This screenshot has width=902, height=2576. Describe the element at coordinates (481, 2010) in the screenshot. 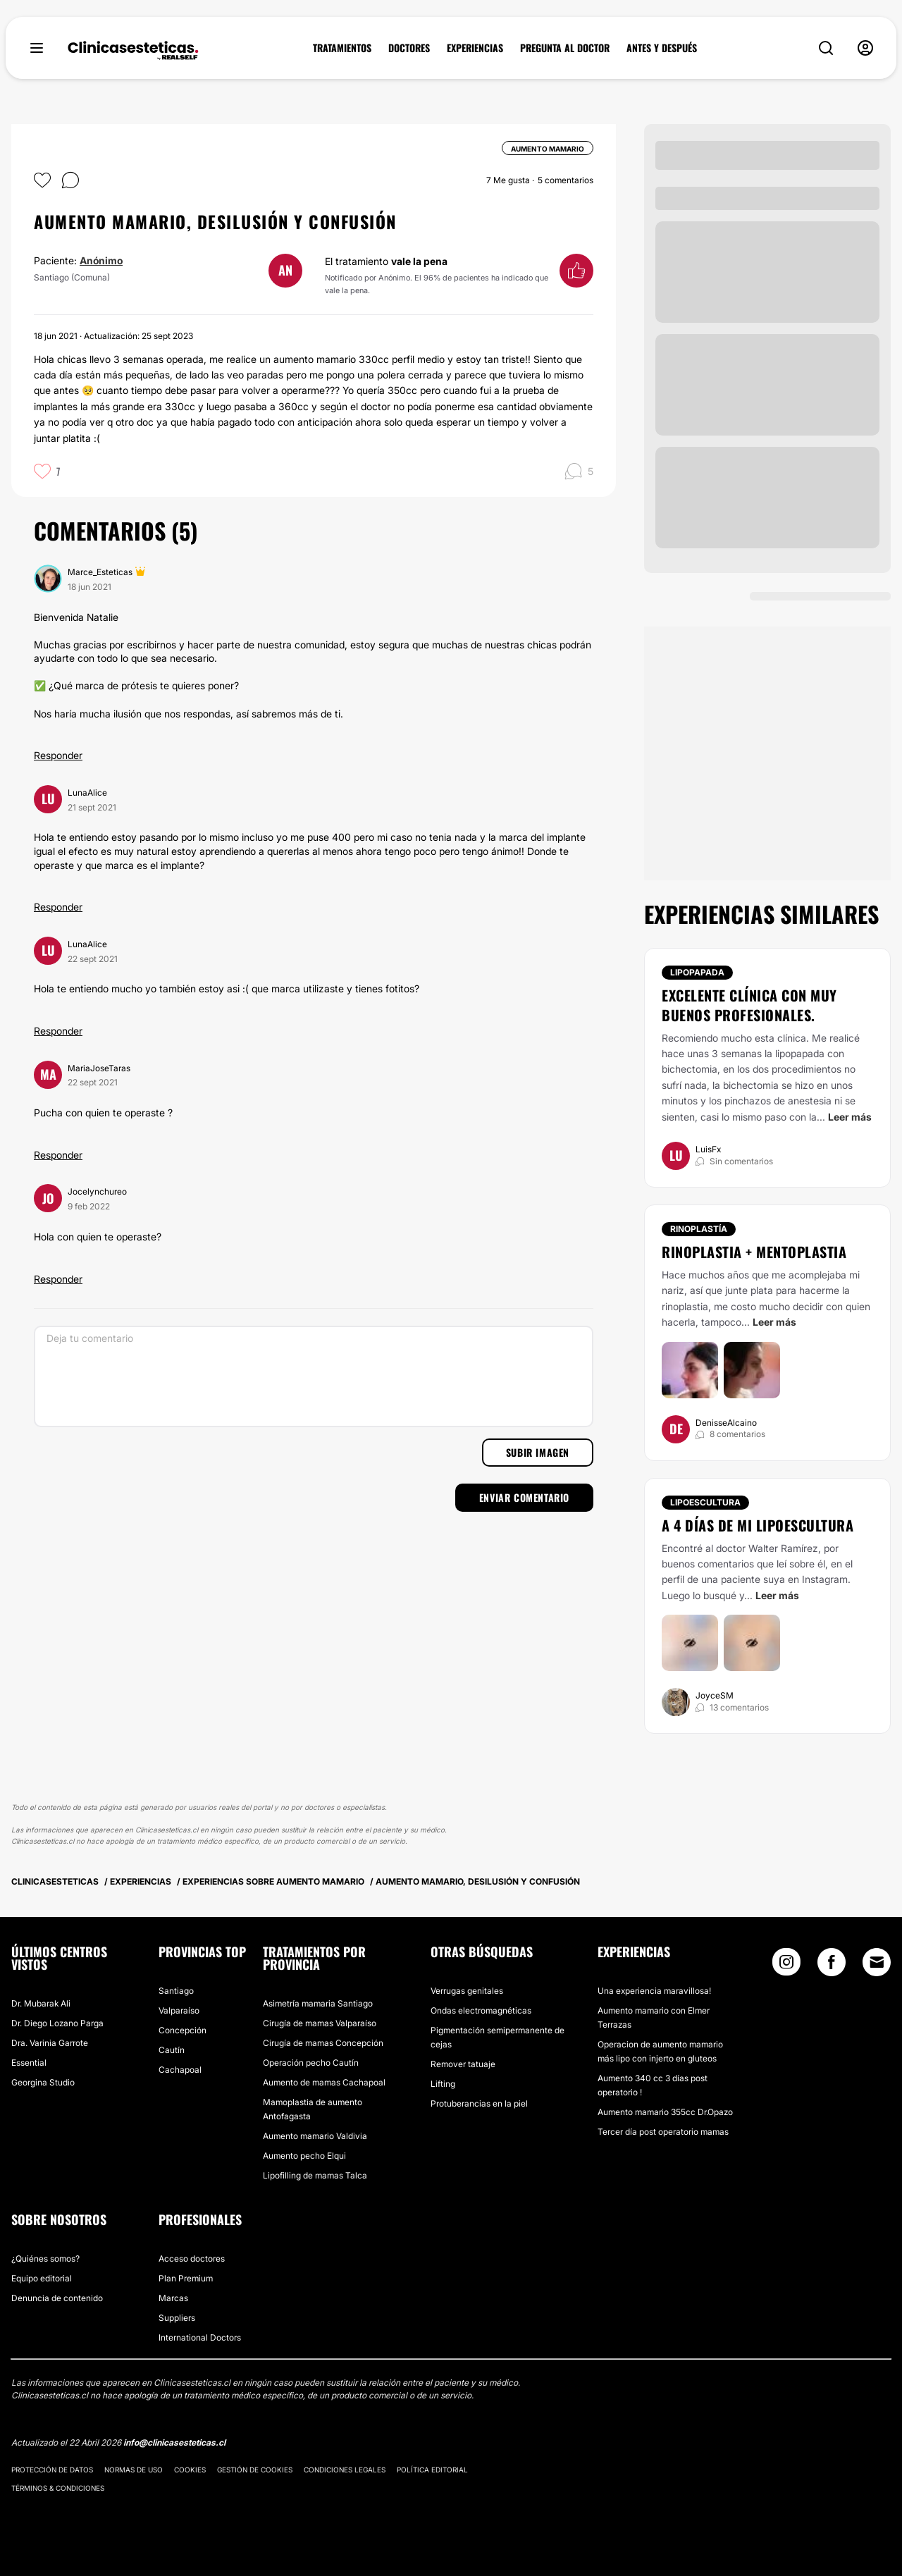

I see `Ondas electromagnéticas` at that location.